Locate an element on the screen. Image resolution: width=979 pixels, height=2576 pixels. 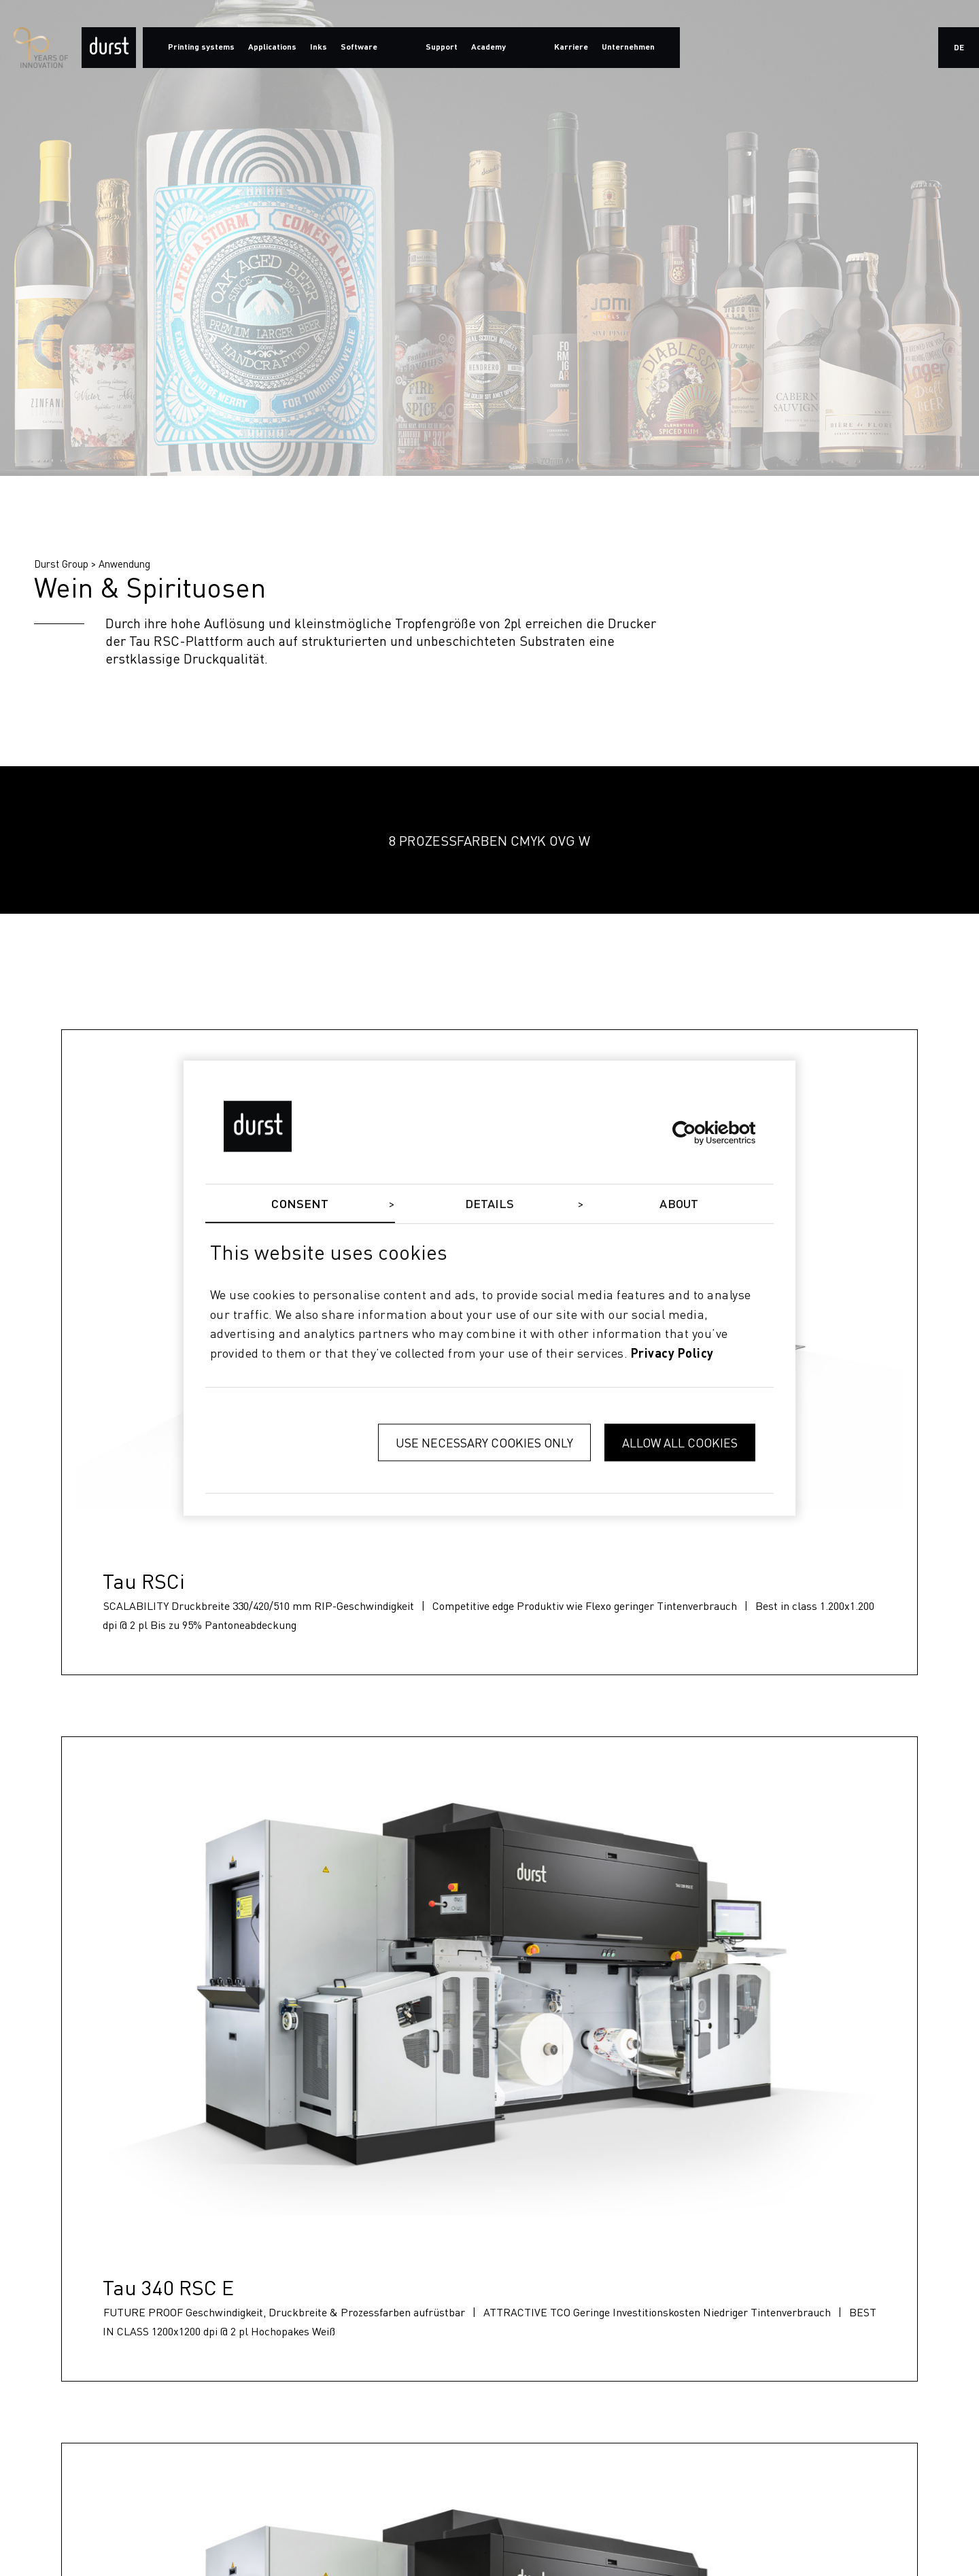
Karriere is located at coordinates (571, 48).